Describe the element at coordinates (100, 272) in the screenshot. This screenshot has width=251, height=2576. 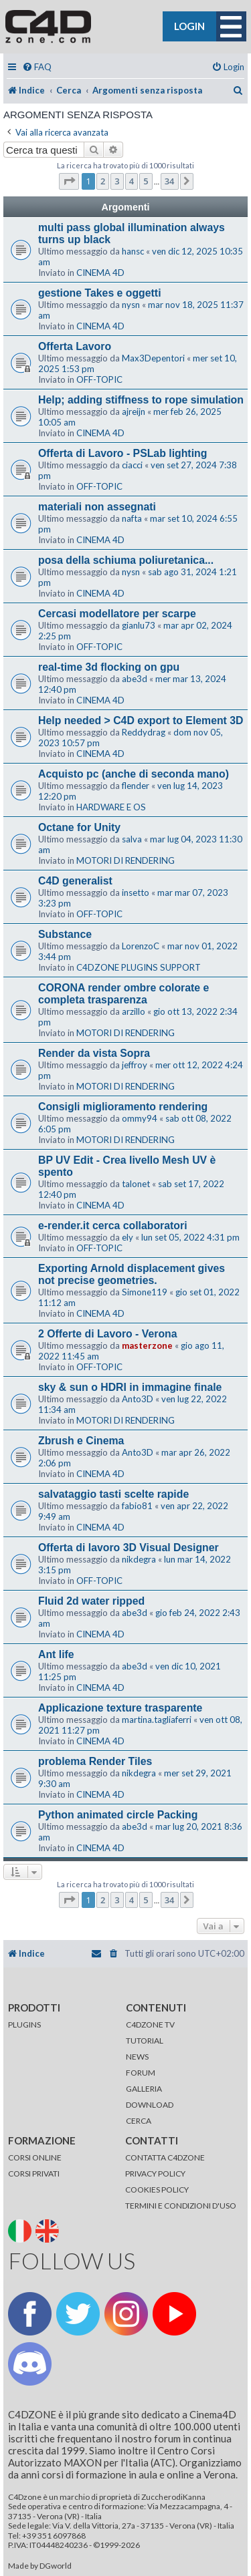
I see `CINEMA 4D` at that location.